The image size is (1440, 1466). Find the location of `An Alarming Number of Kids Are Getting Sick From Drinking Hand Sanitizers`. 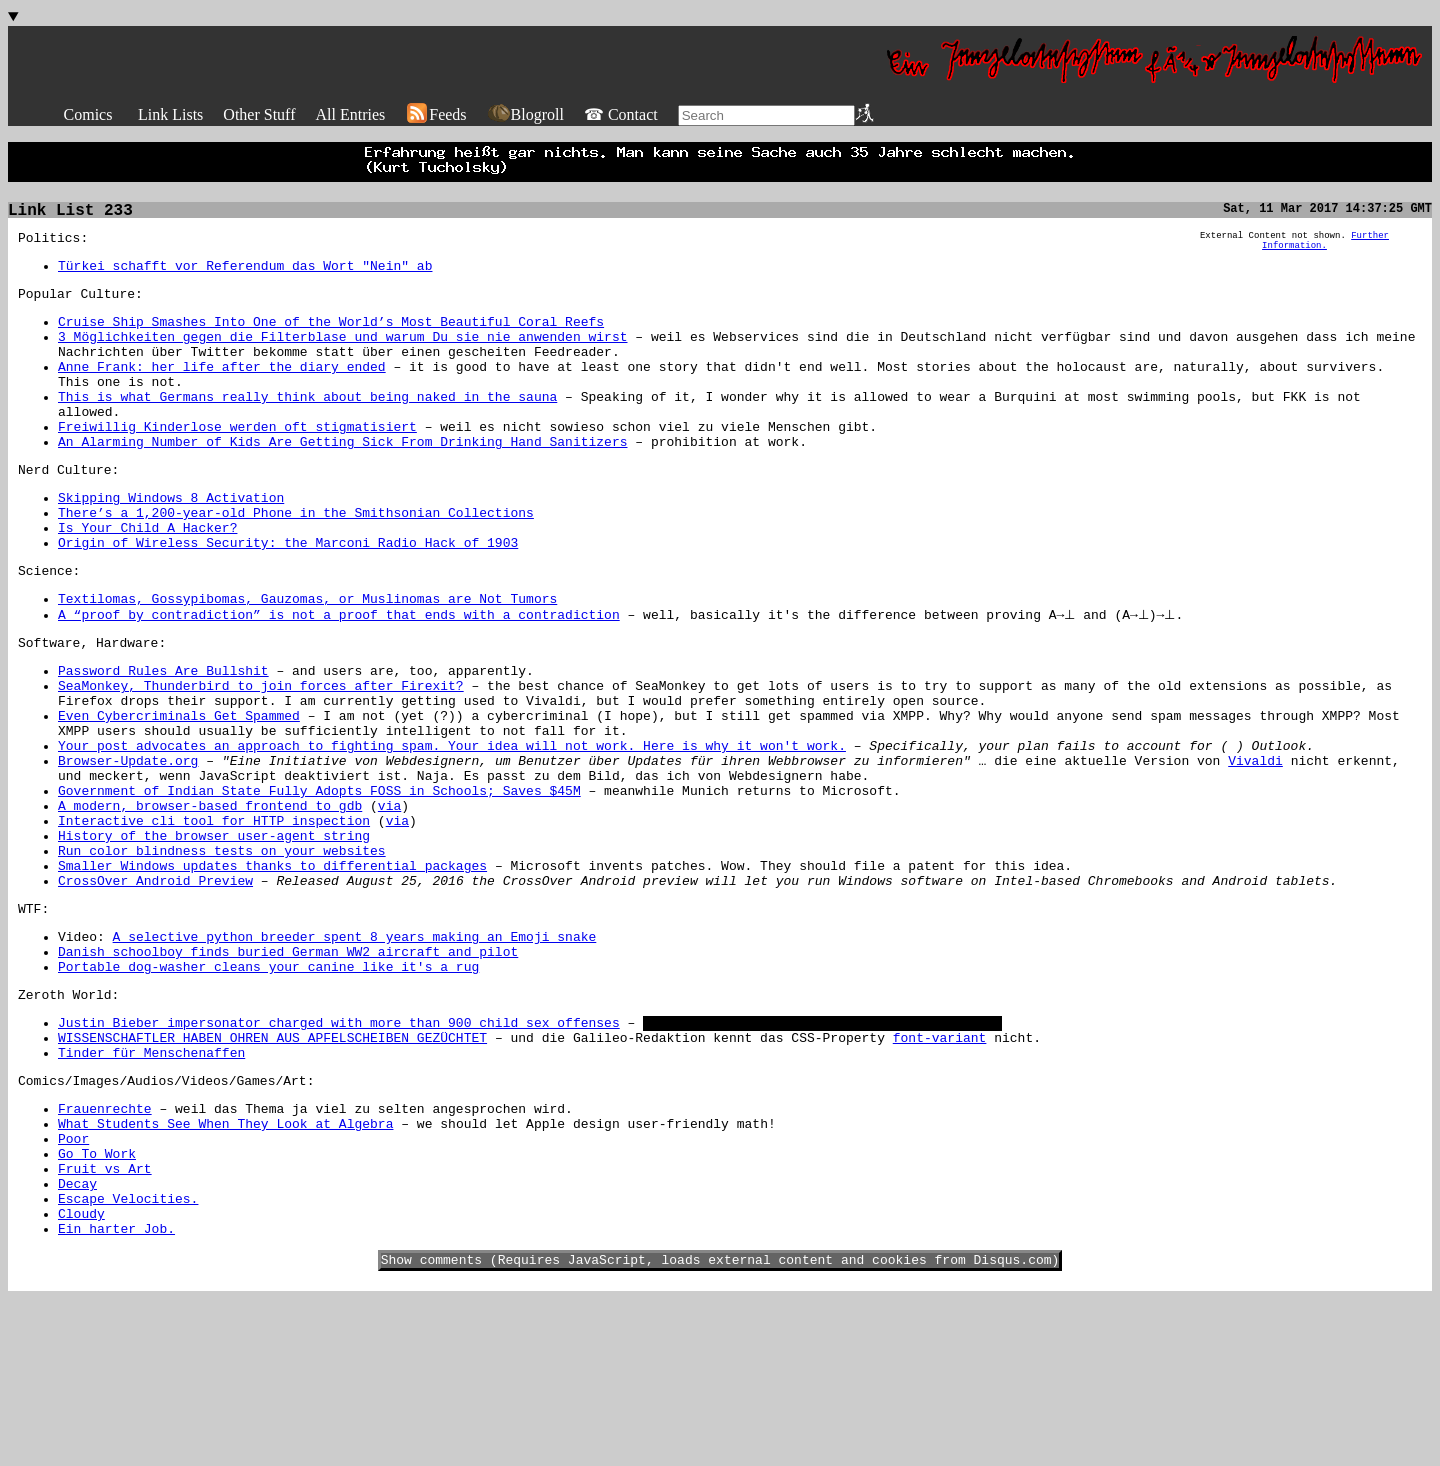

An Alarming Number of Kids Are Getting Sick From Drinking Hand Sanitizers is located at coordinates (342, 480).